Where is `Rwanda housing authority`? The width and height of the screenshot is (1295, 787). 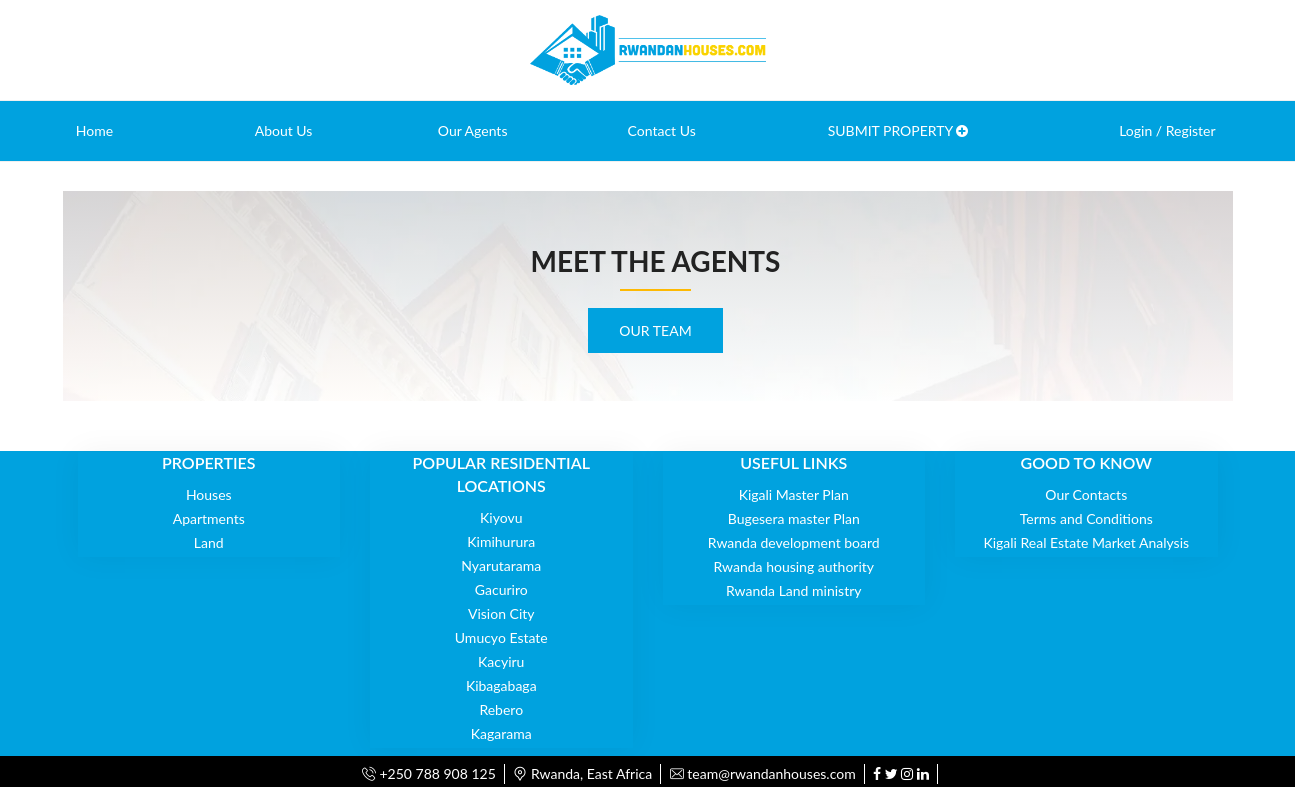 Rwanda housing authority is located at coordinates (793, 566).